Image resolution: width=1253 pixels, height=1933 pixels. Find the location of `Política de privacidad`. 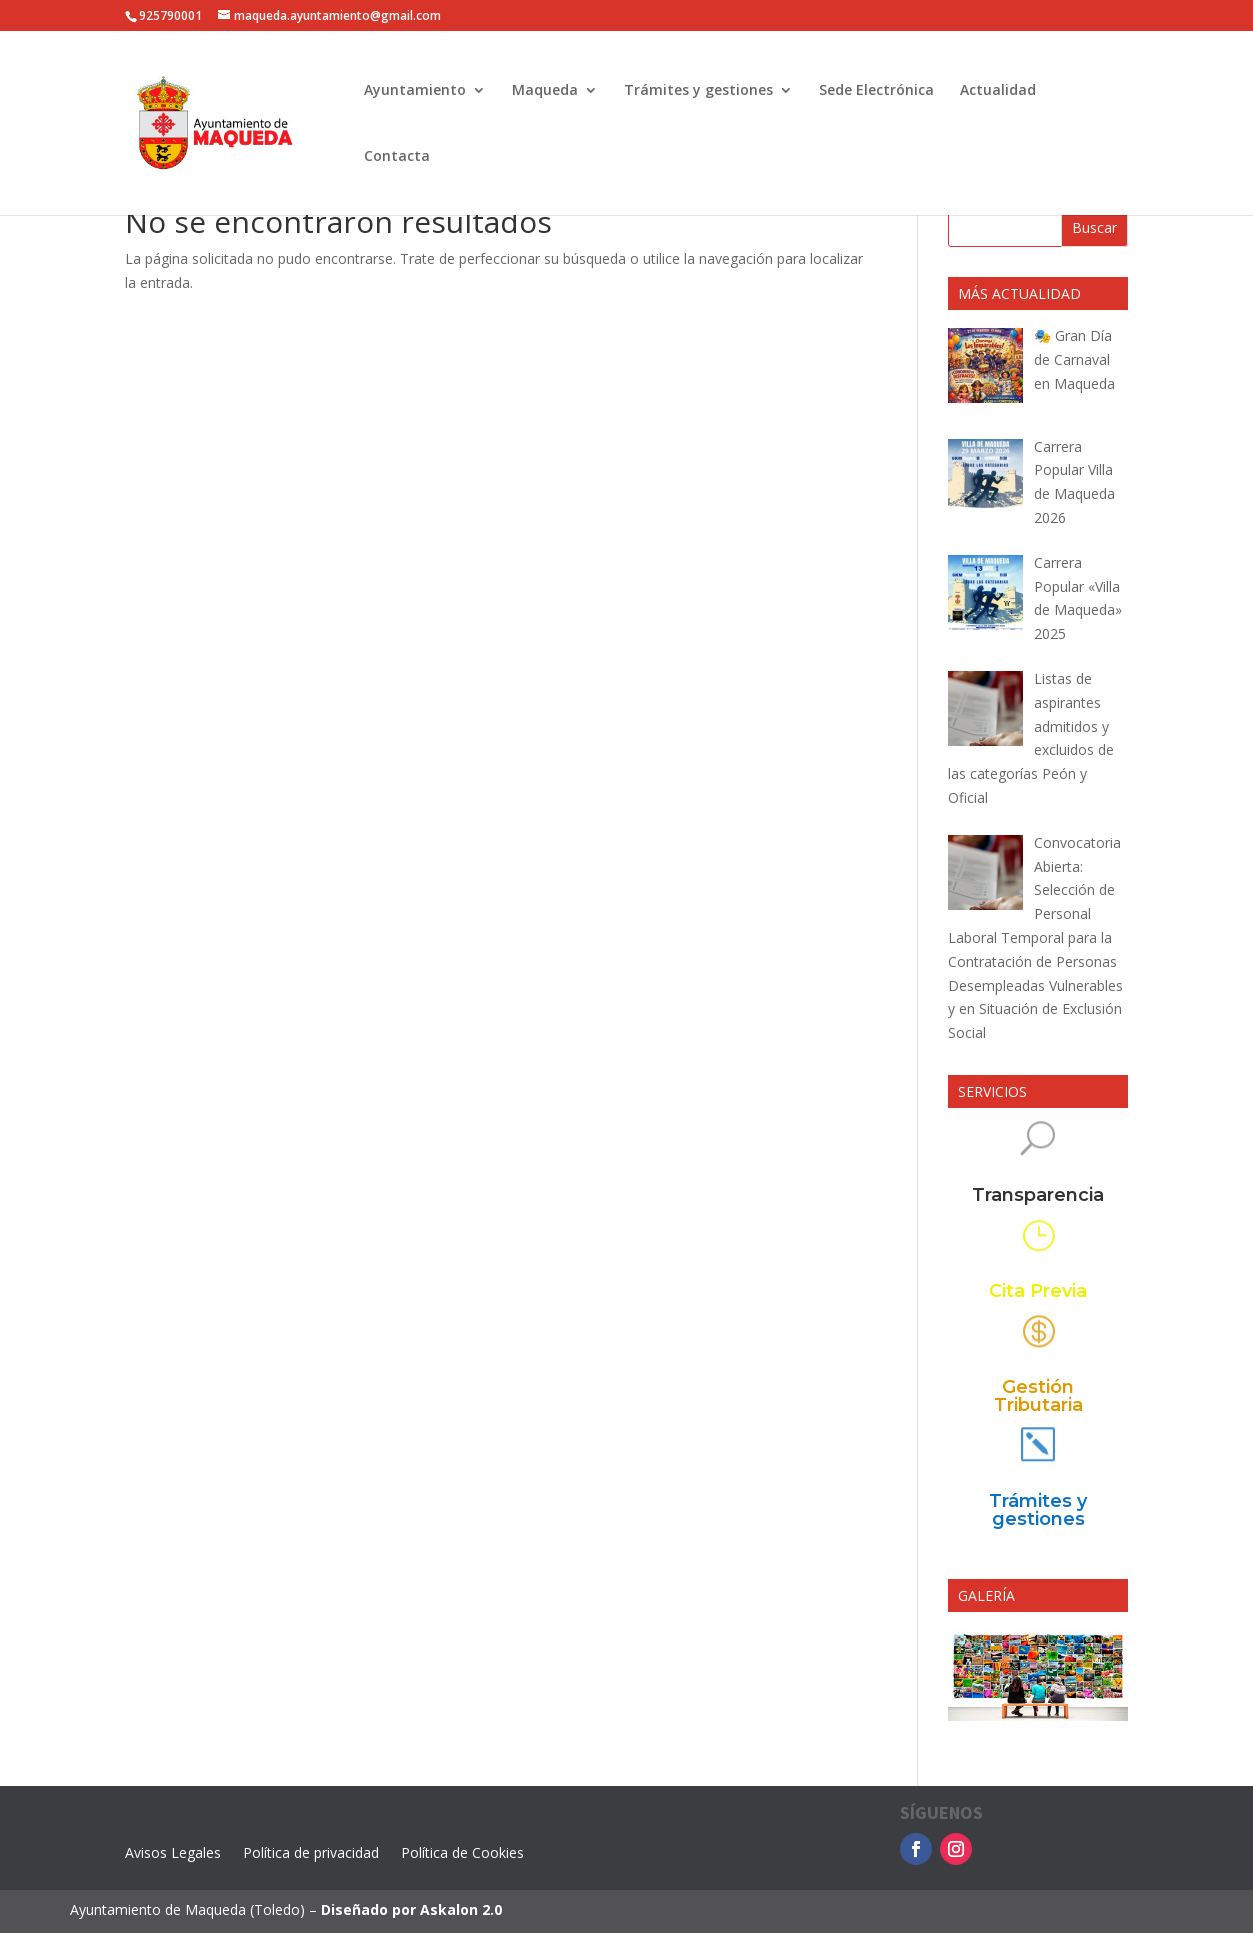

Política de privacidad is located at coordinates (311, 1854).